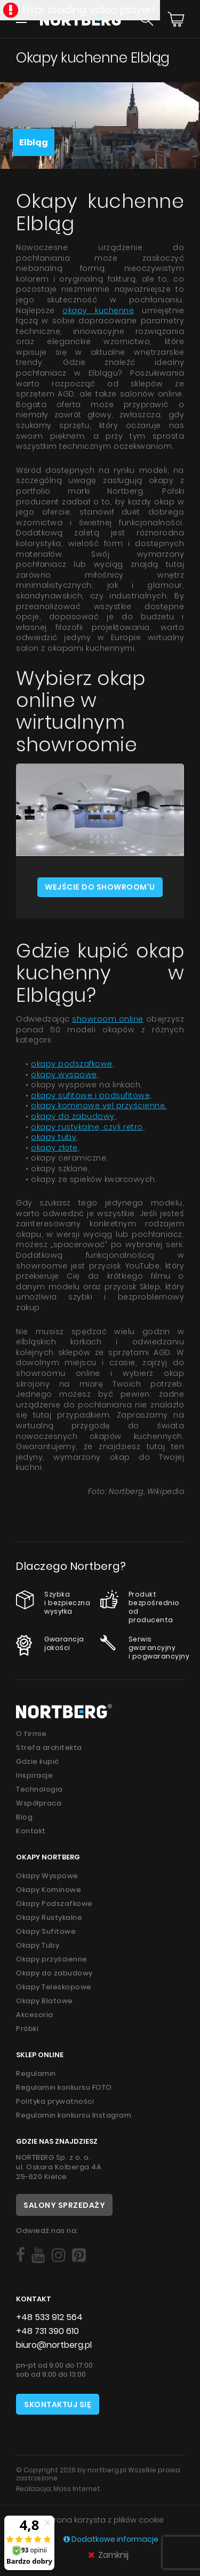 The image size is (200, 2576). Describe the element at coordinates (48, 1890) in the screenshot. I see `Okapy Kominowe` at that location.